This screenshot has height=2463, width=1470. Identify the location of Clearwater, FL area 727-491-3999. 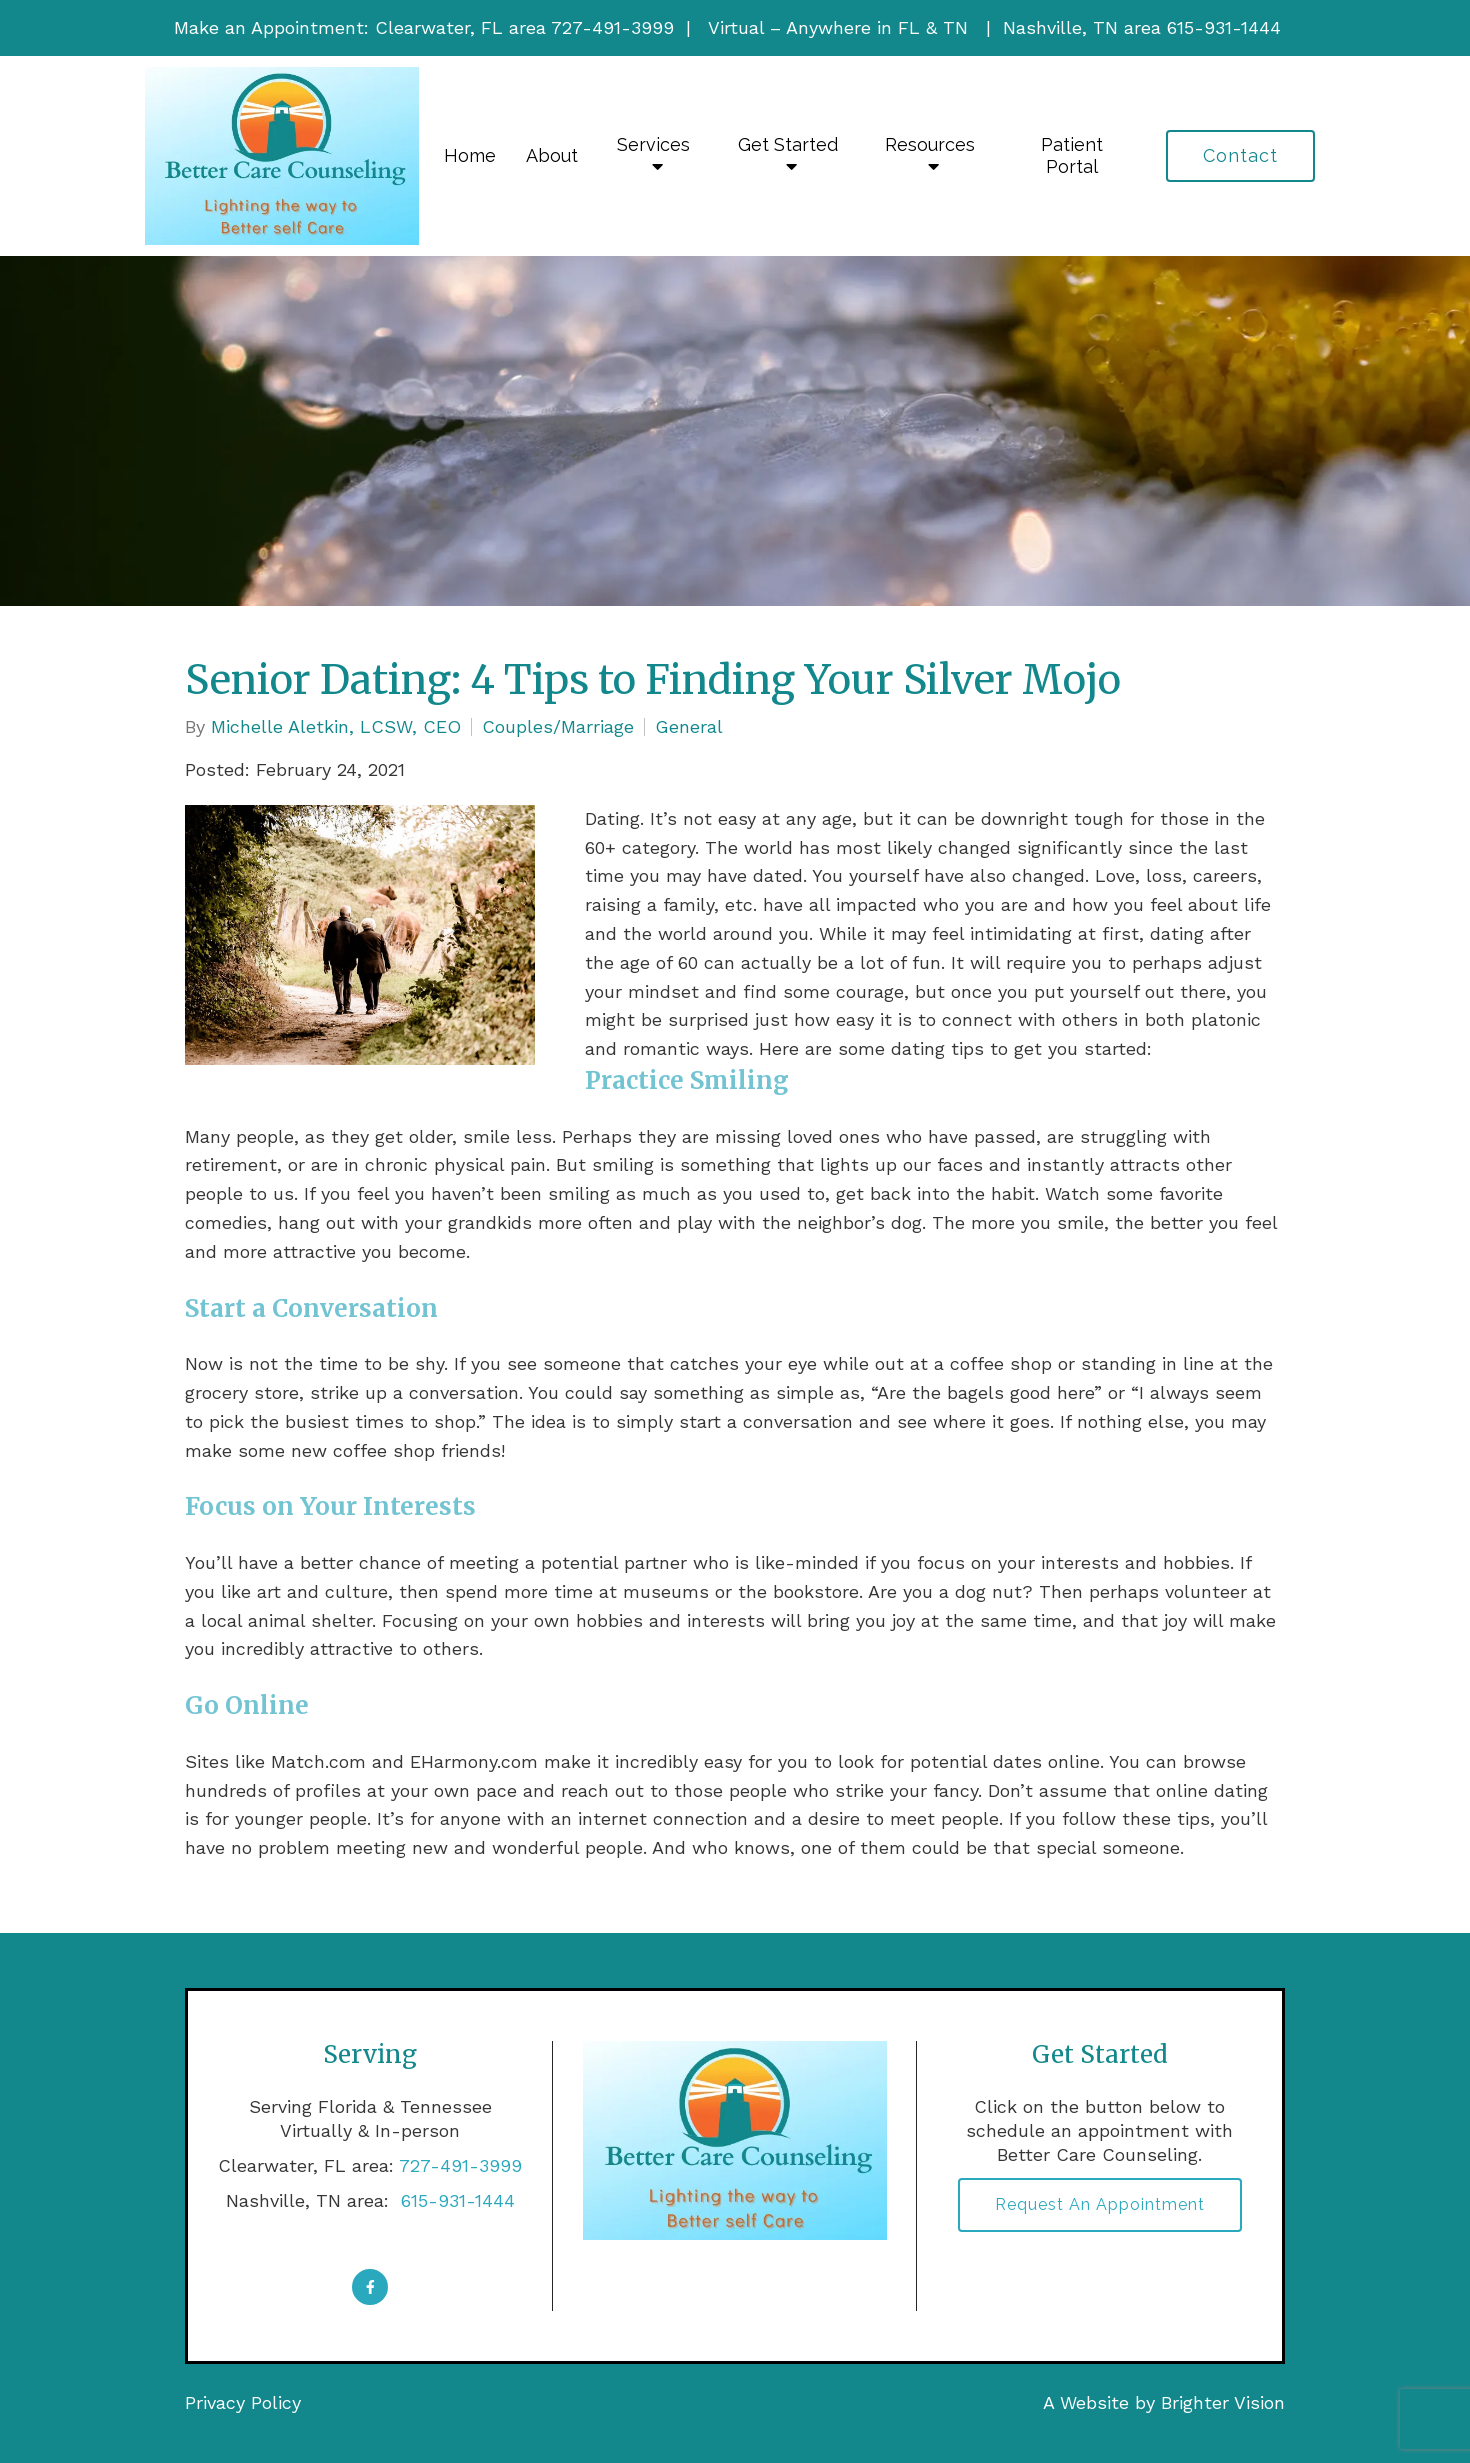
(524, 27).